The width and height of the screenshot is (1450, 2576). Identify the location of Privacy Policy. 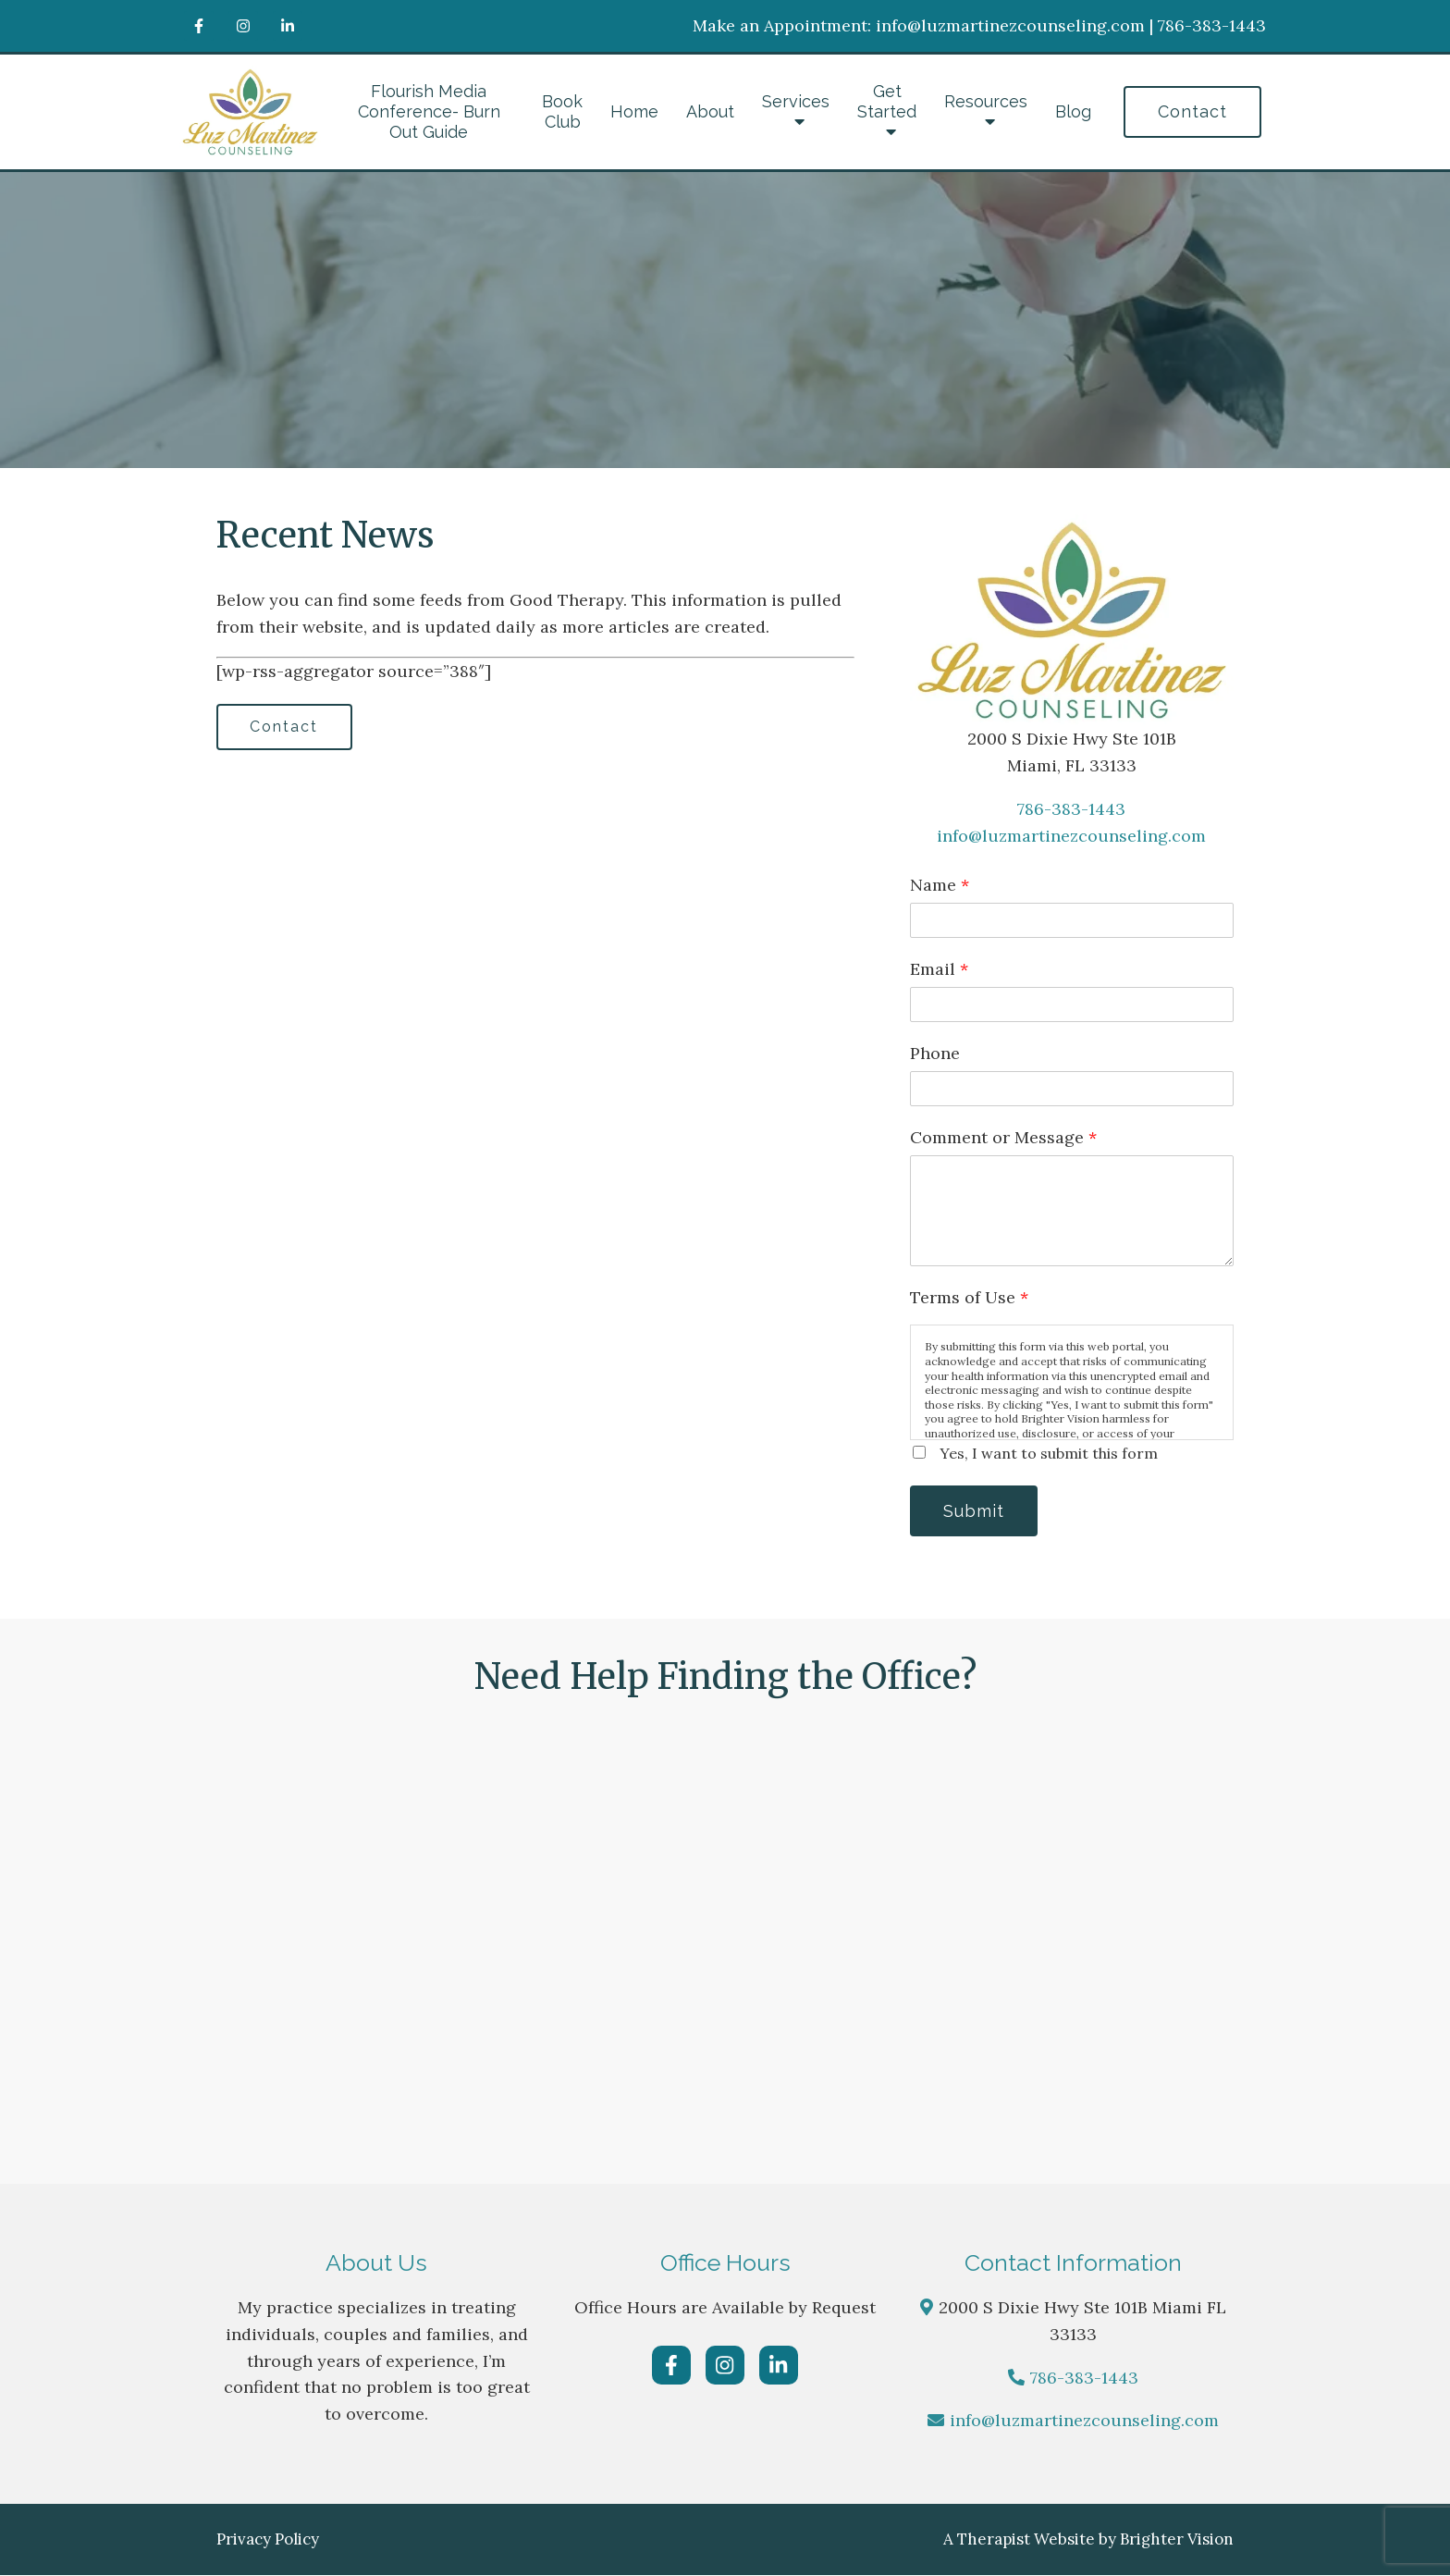
(267, 2540).